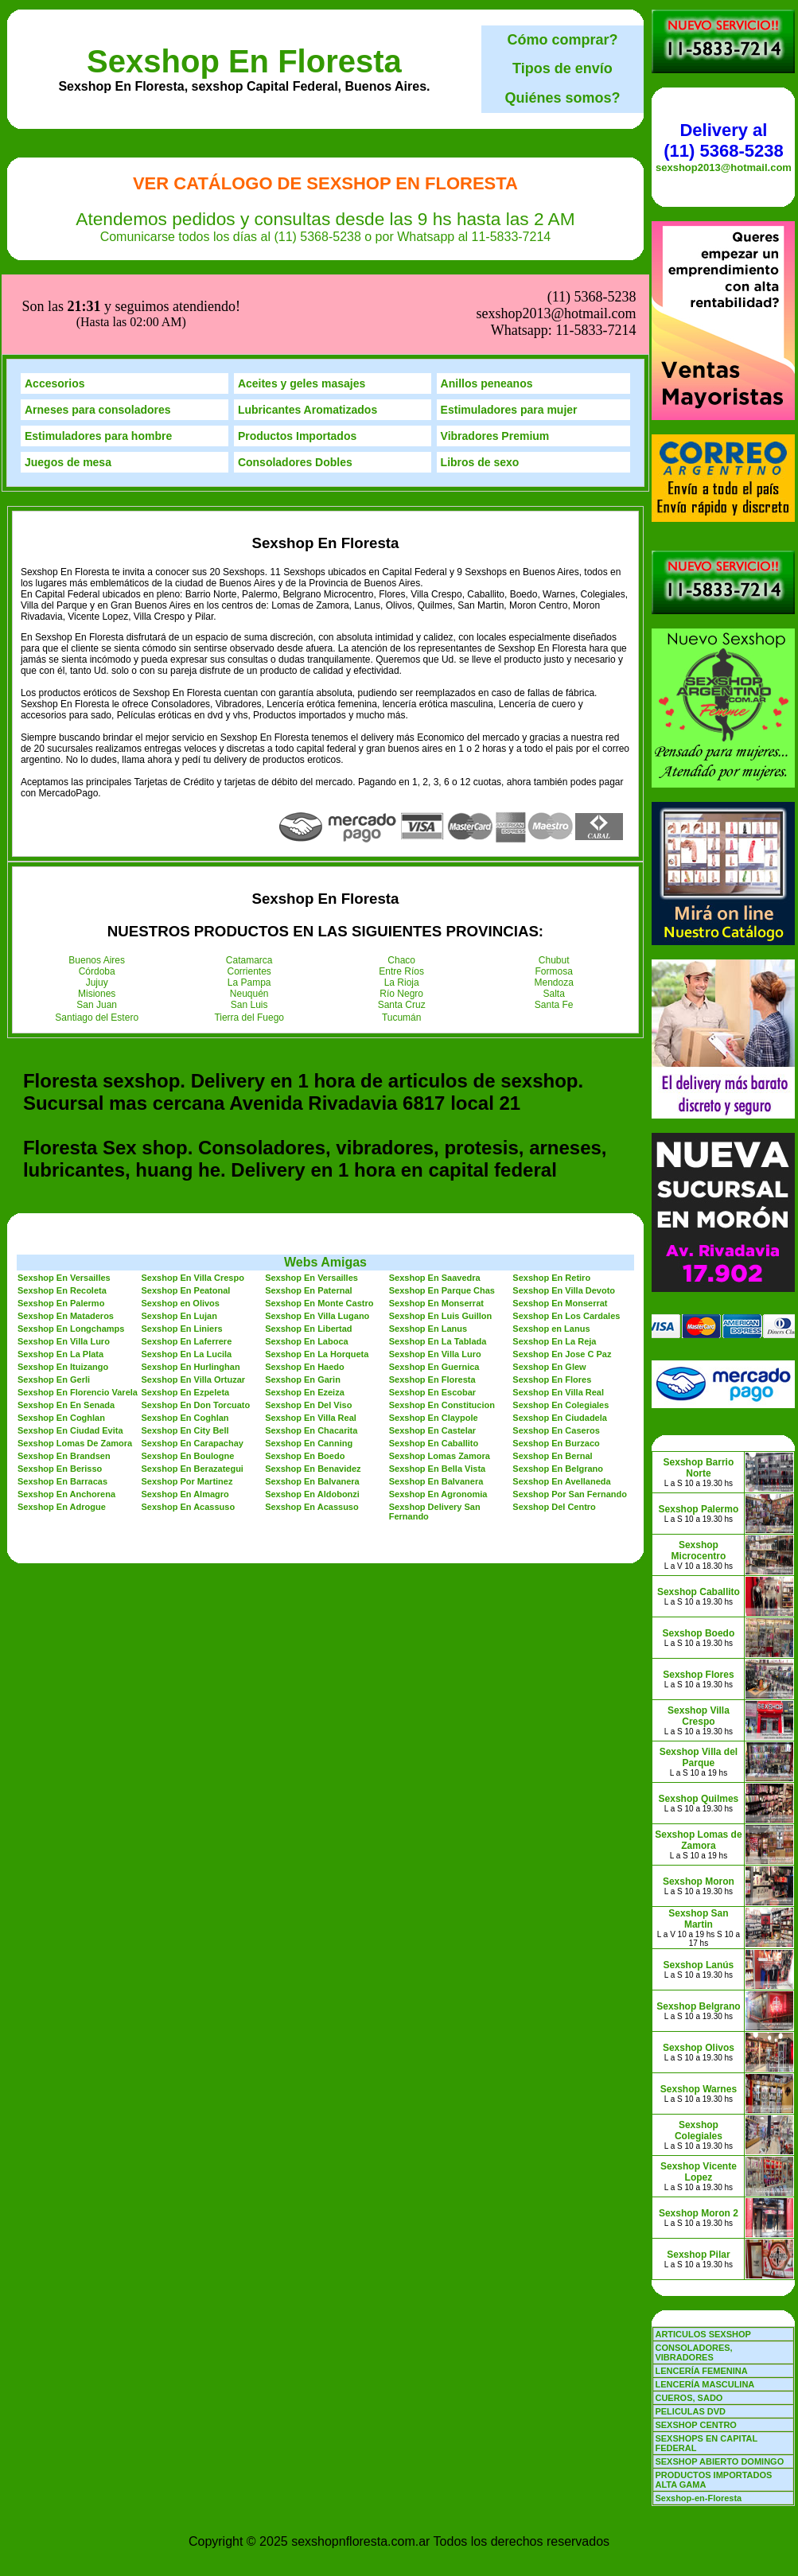  What do you see at coordinates (70, 1351) in the screenshot?
I see `Sexshop En Ciudad Evita` at bounding box center [70, 1351].